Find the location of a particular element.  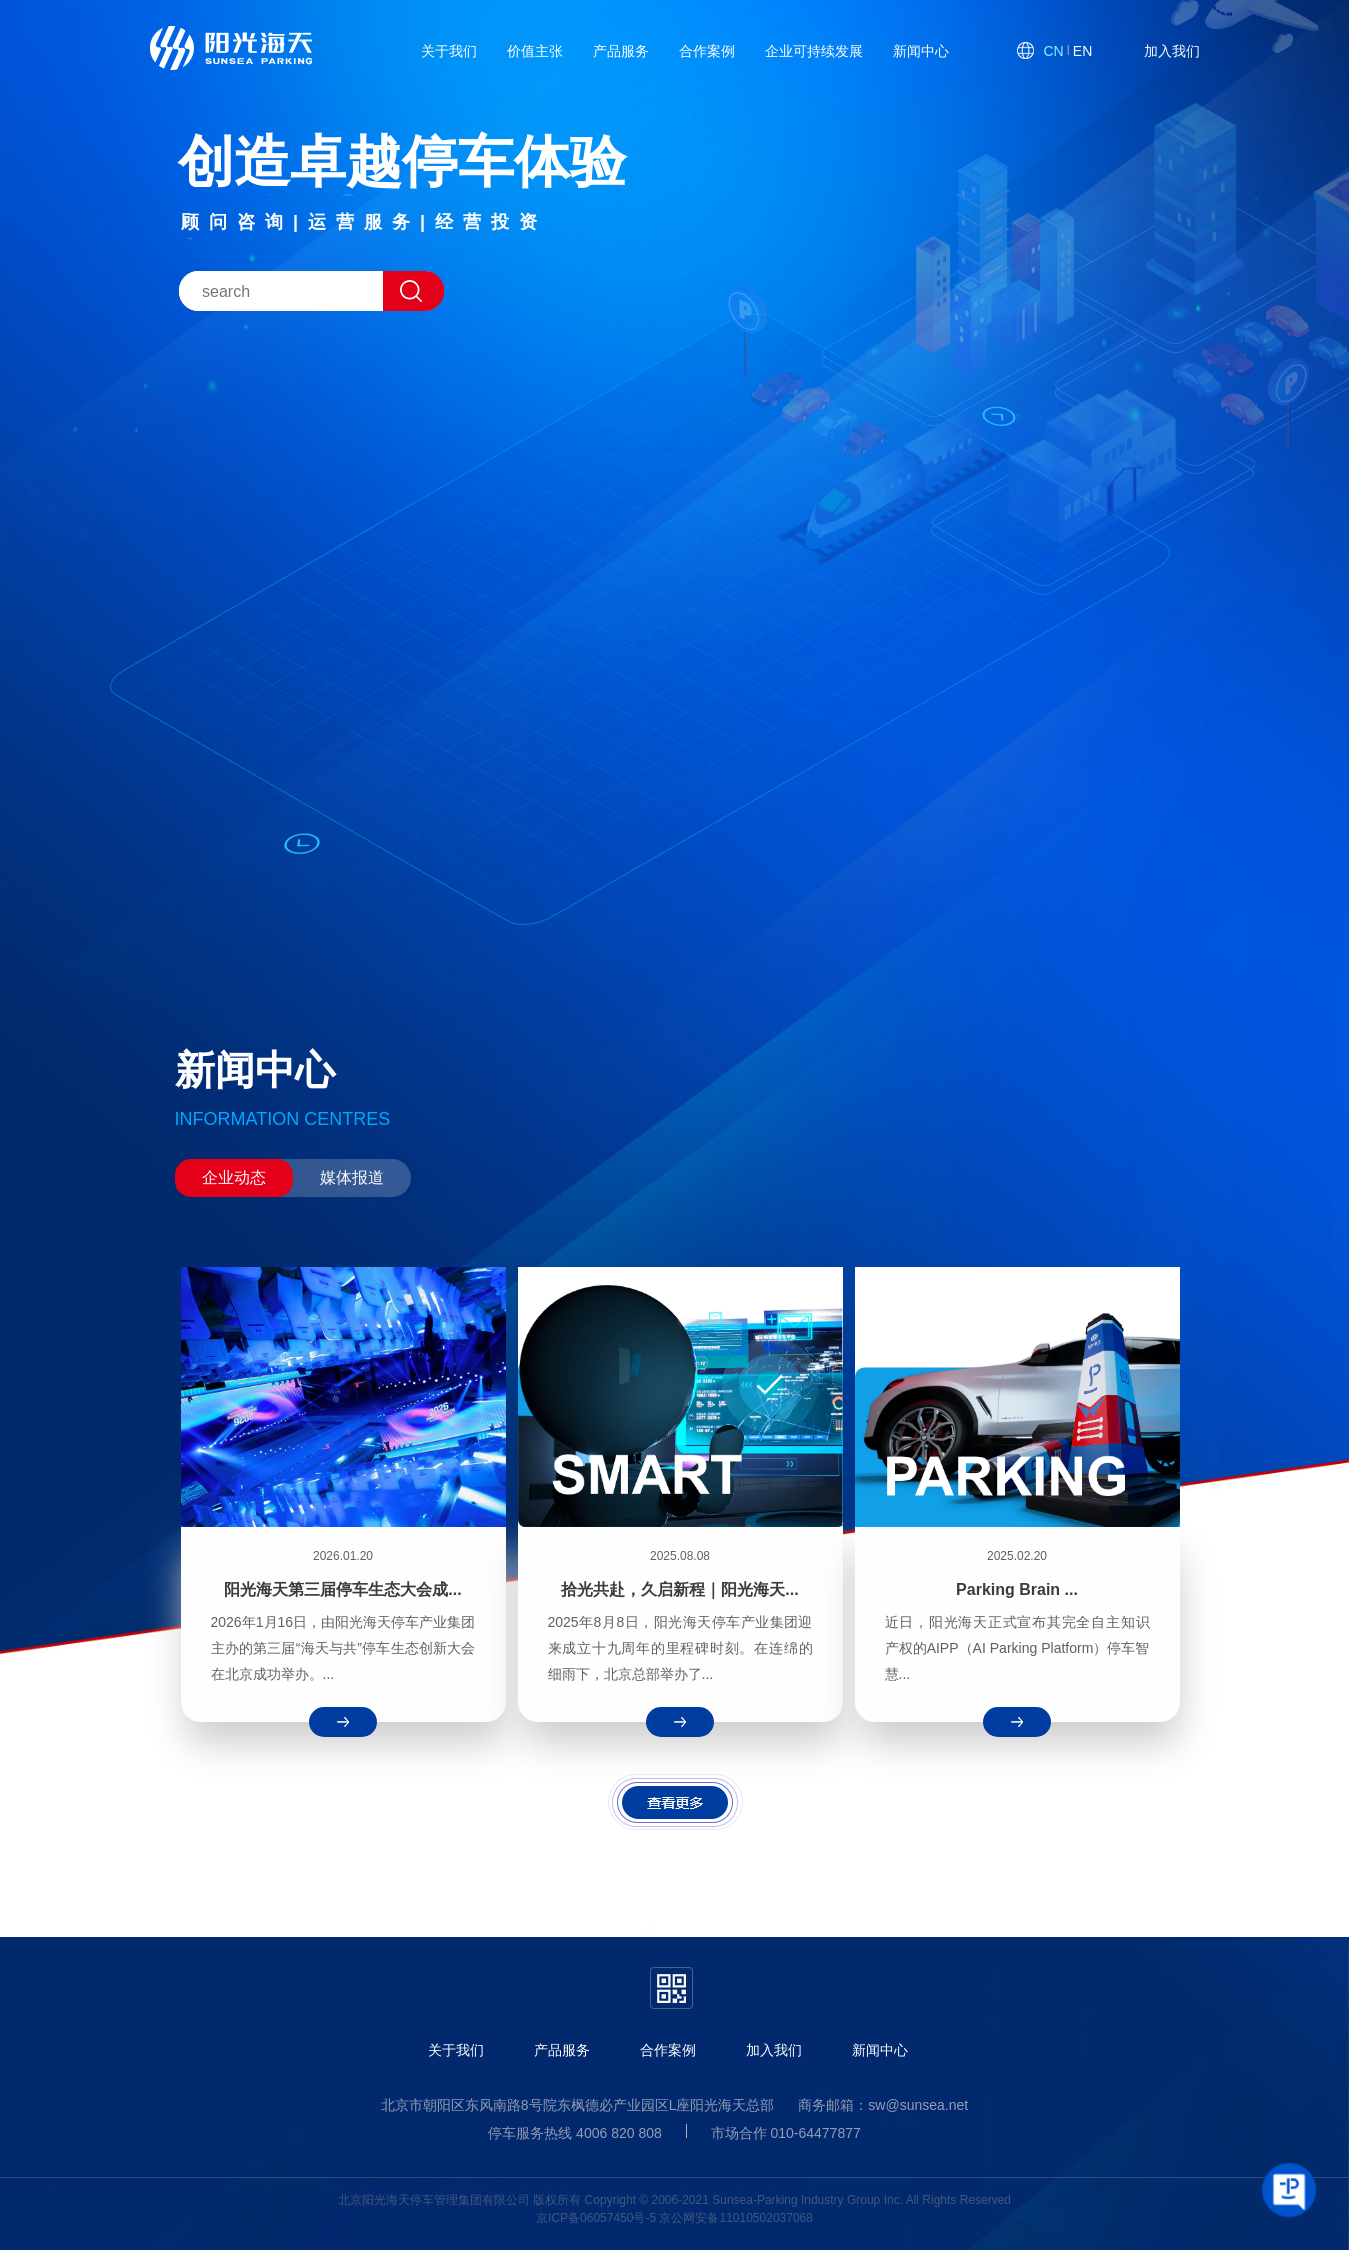

京公网安备11010502037068 is located at coordinates (735, 2218).